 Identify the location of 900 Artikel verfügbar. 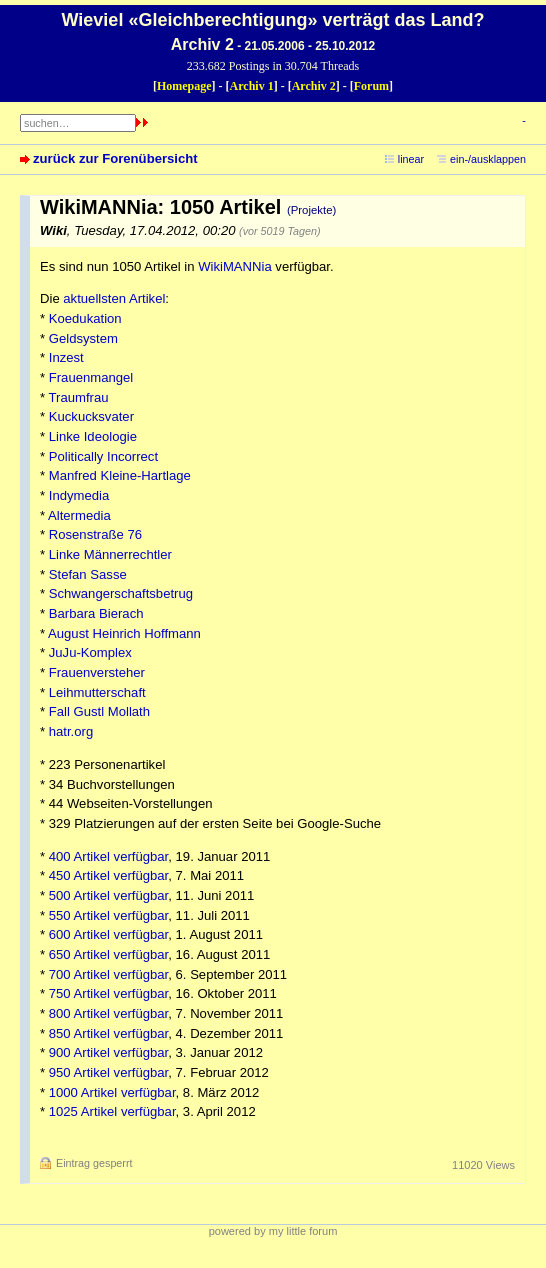
(109, 1052).